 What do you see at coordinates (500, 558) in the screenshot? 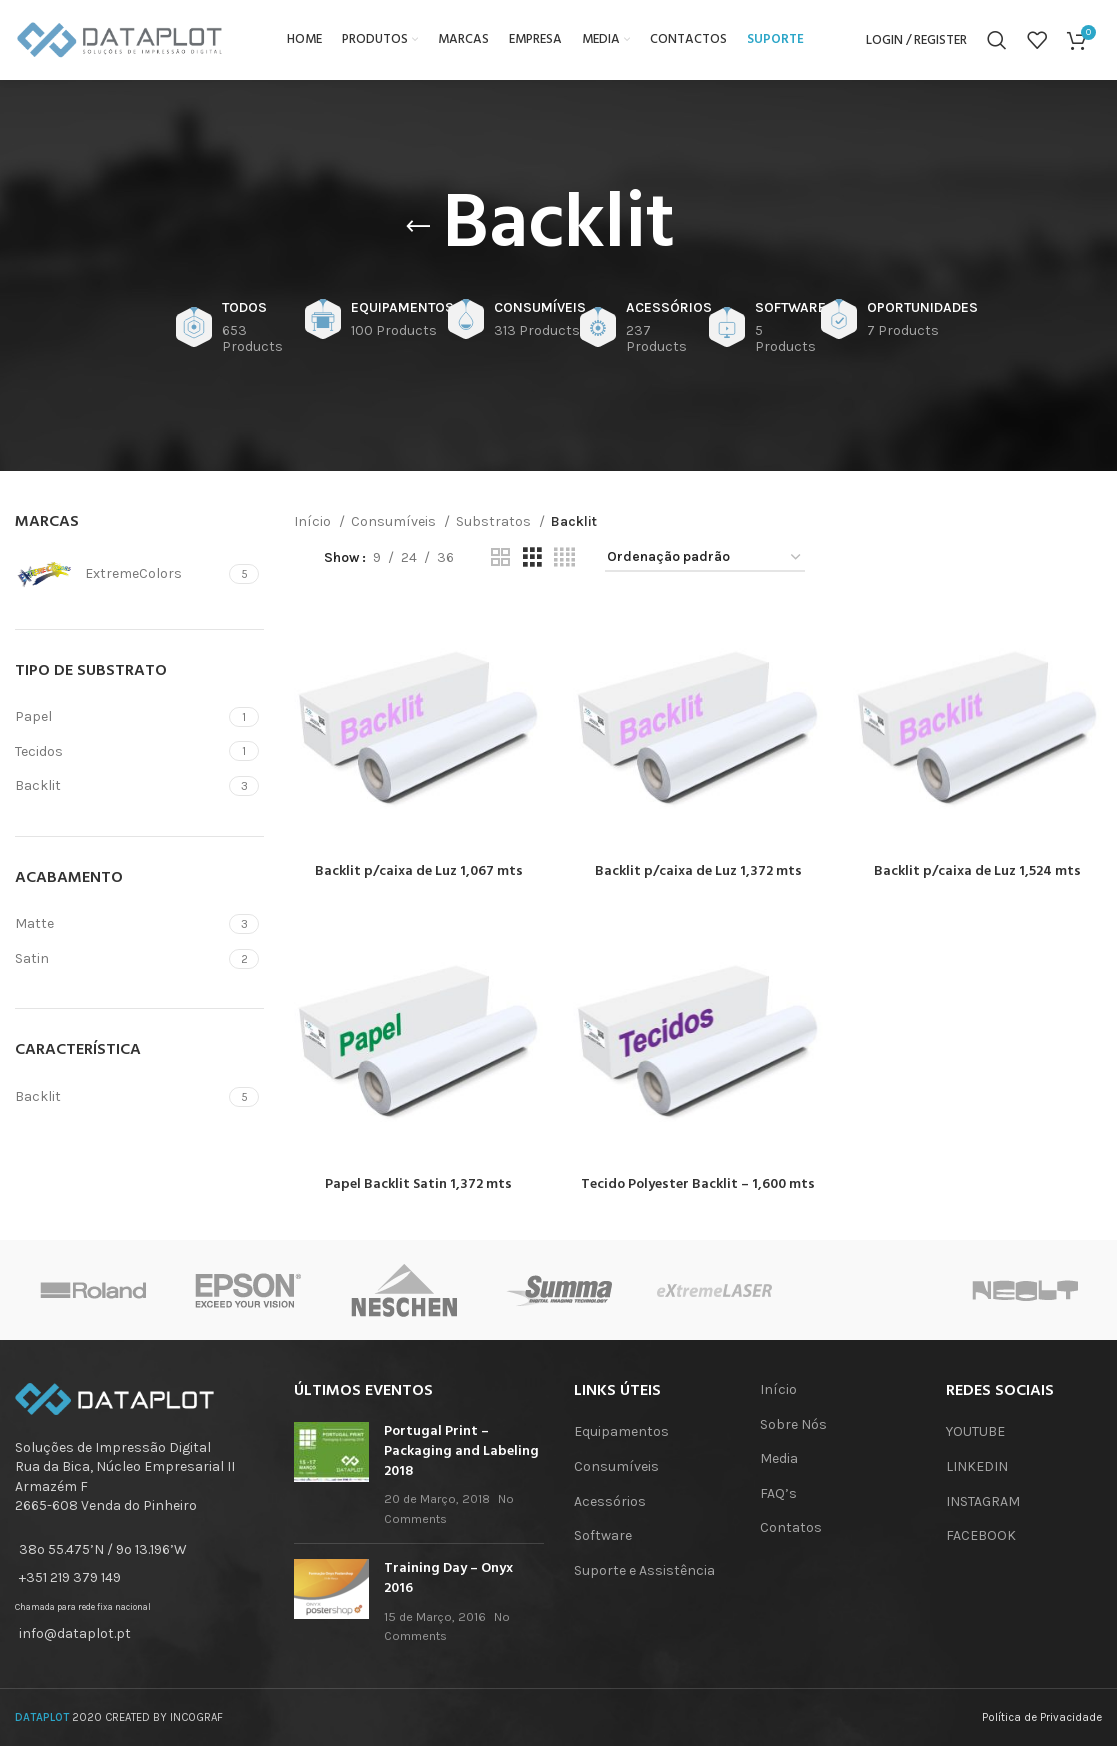
I see `[Grid view 2]` at bounding box center [500, 558].